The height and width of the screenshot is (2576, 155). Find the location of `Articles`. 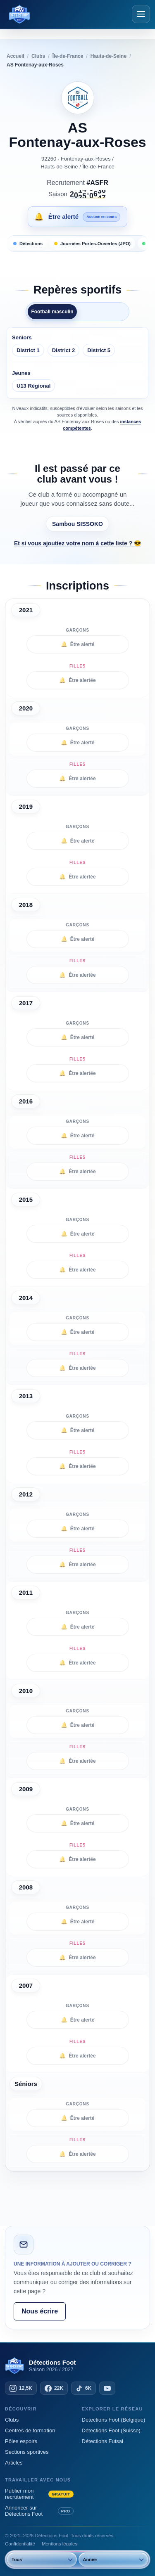

Articles is located at coordinates (14, 2463).